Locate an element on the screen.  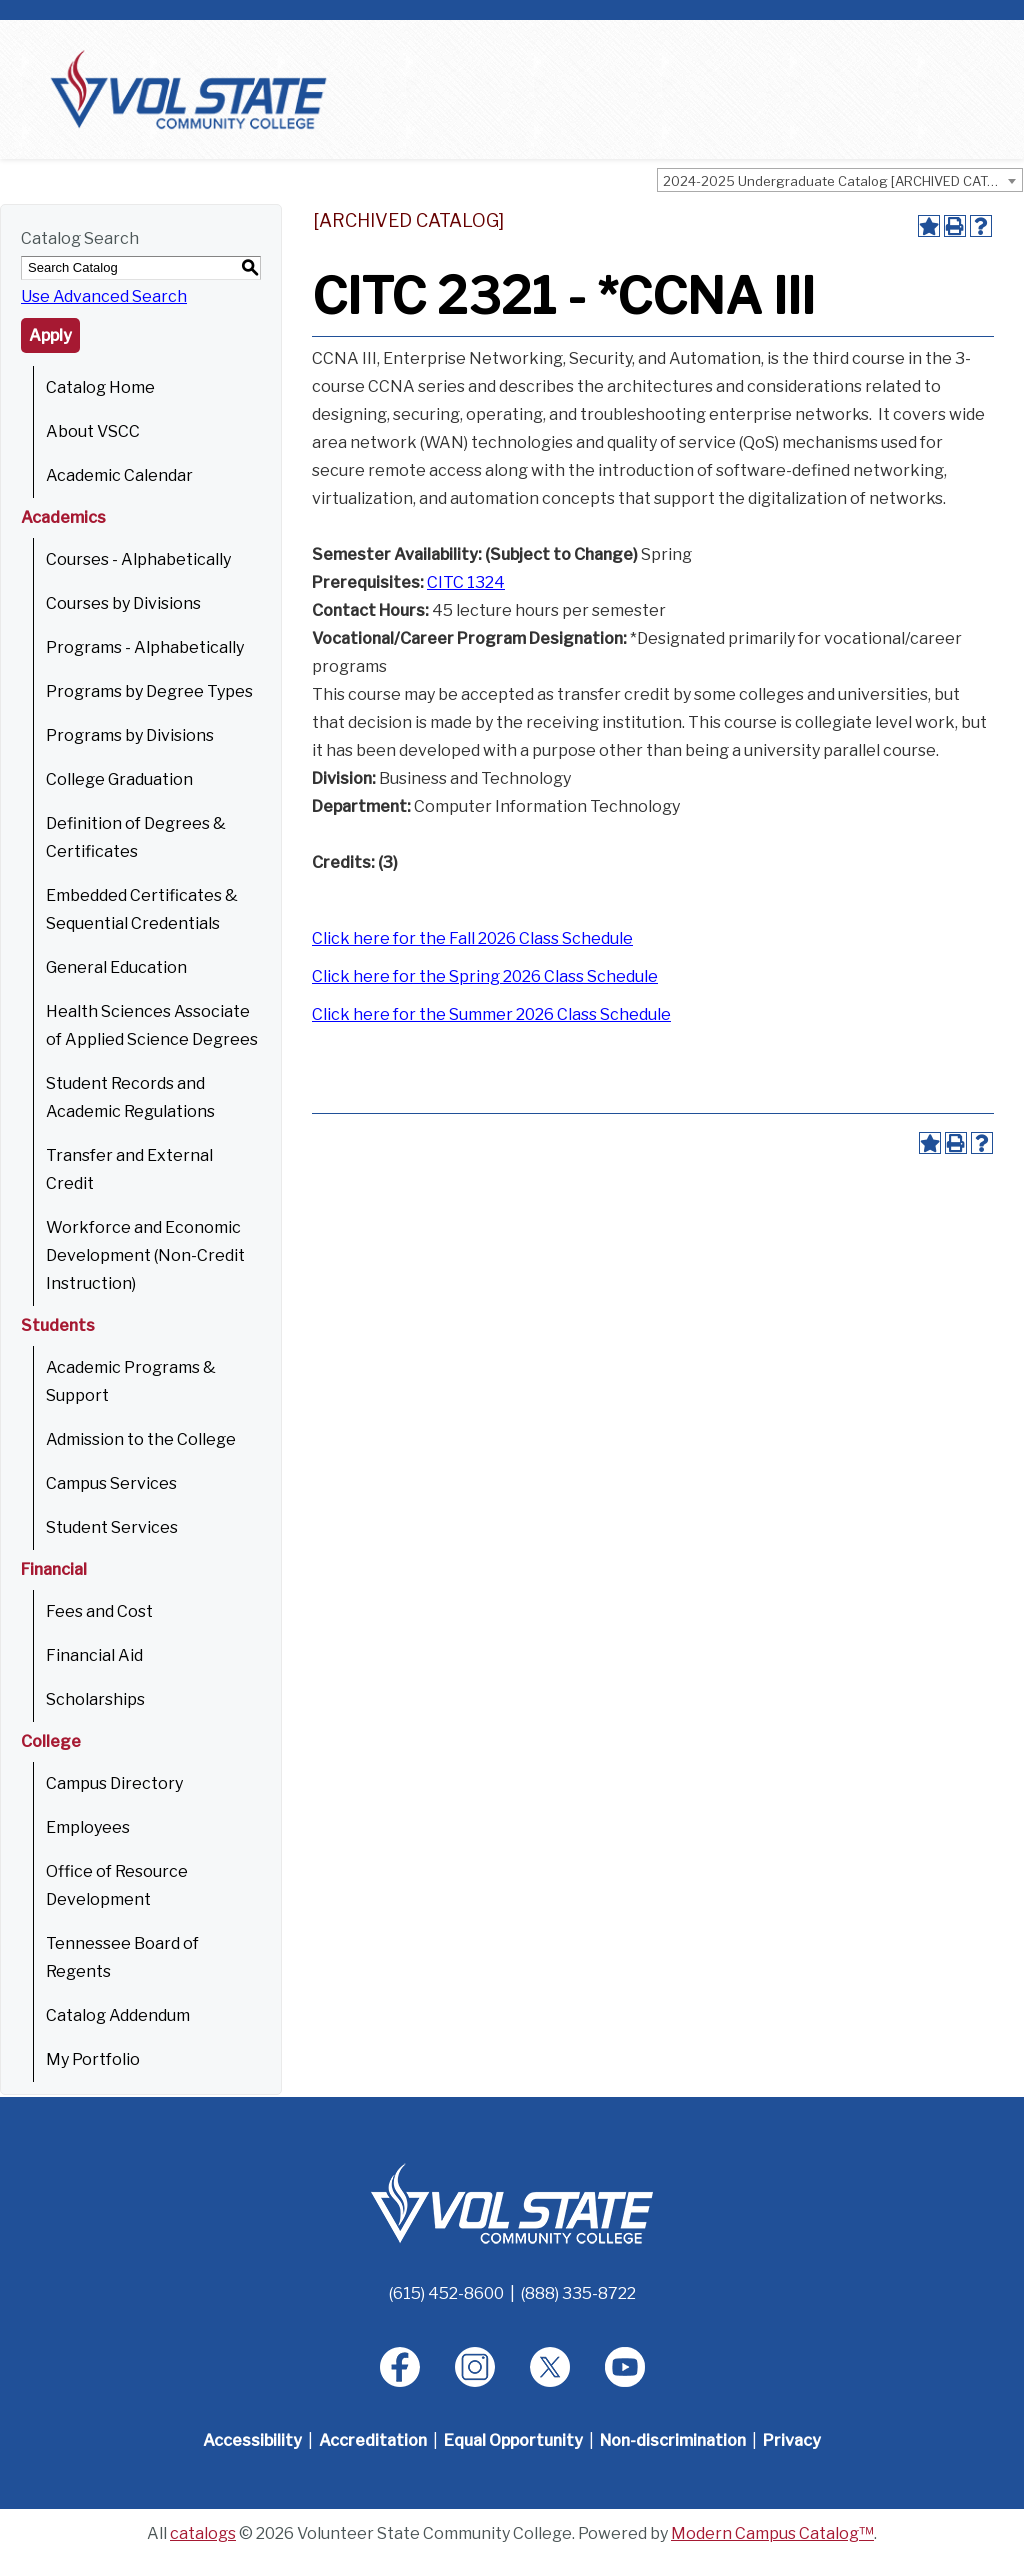
Privacy is located at coordinates (792, 2440).